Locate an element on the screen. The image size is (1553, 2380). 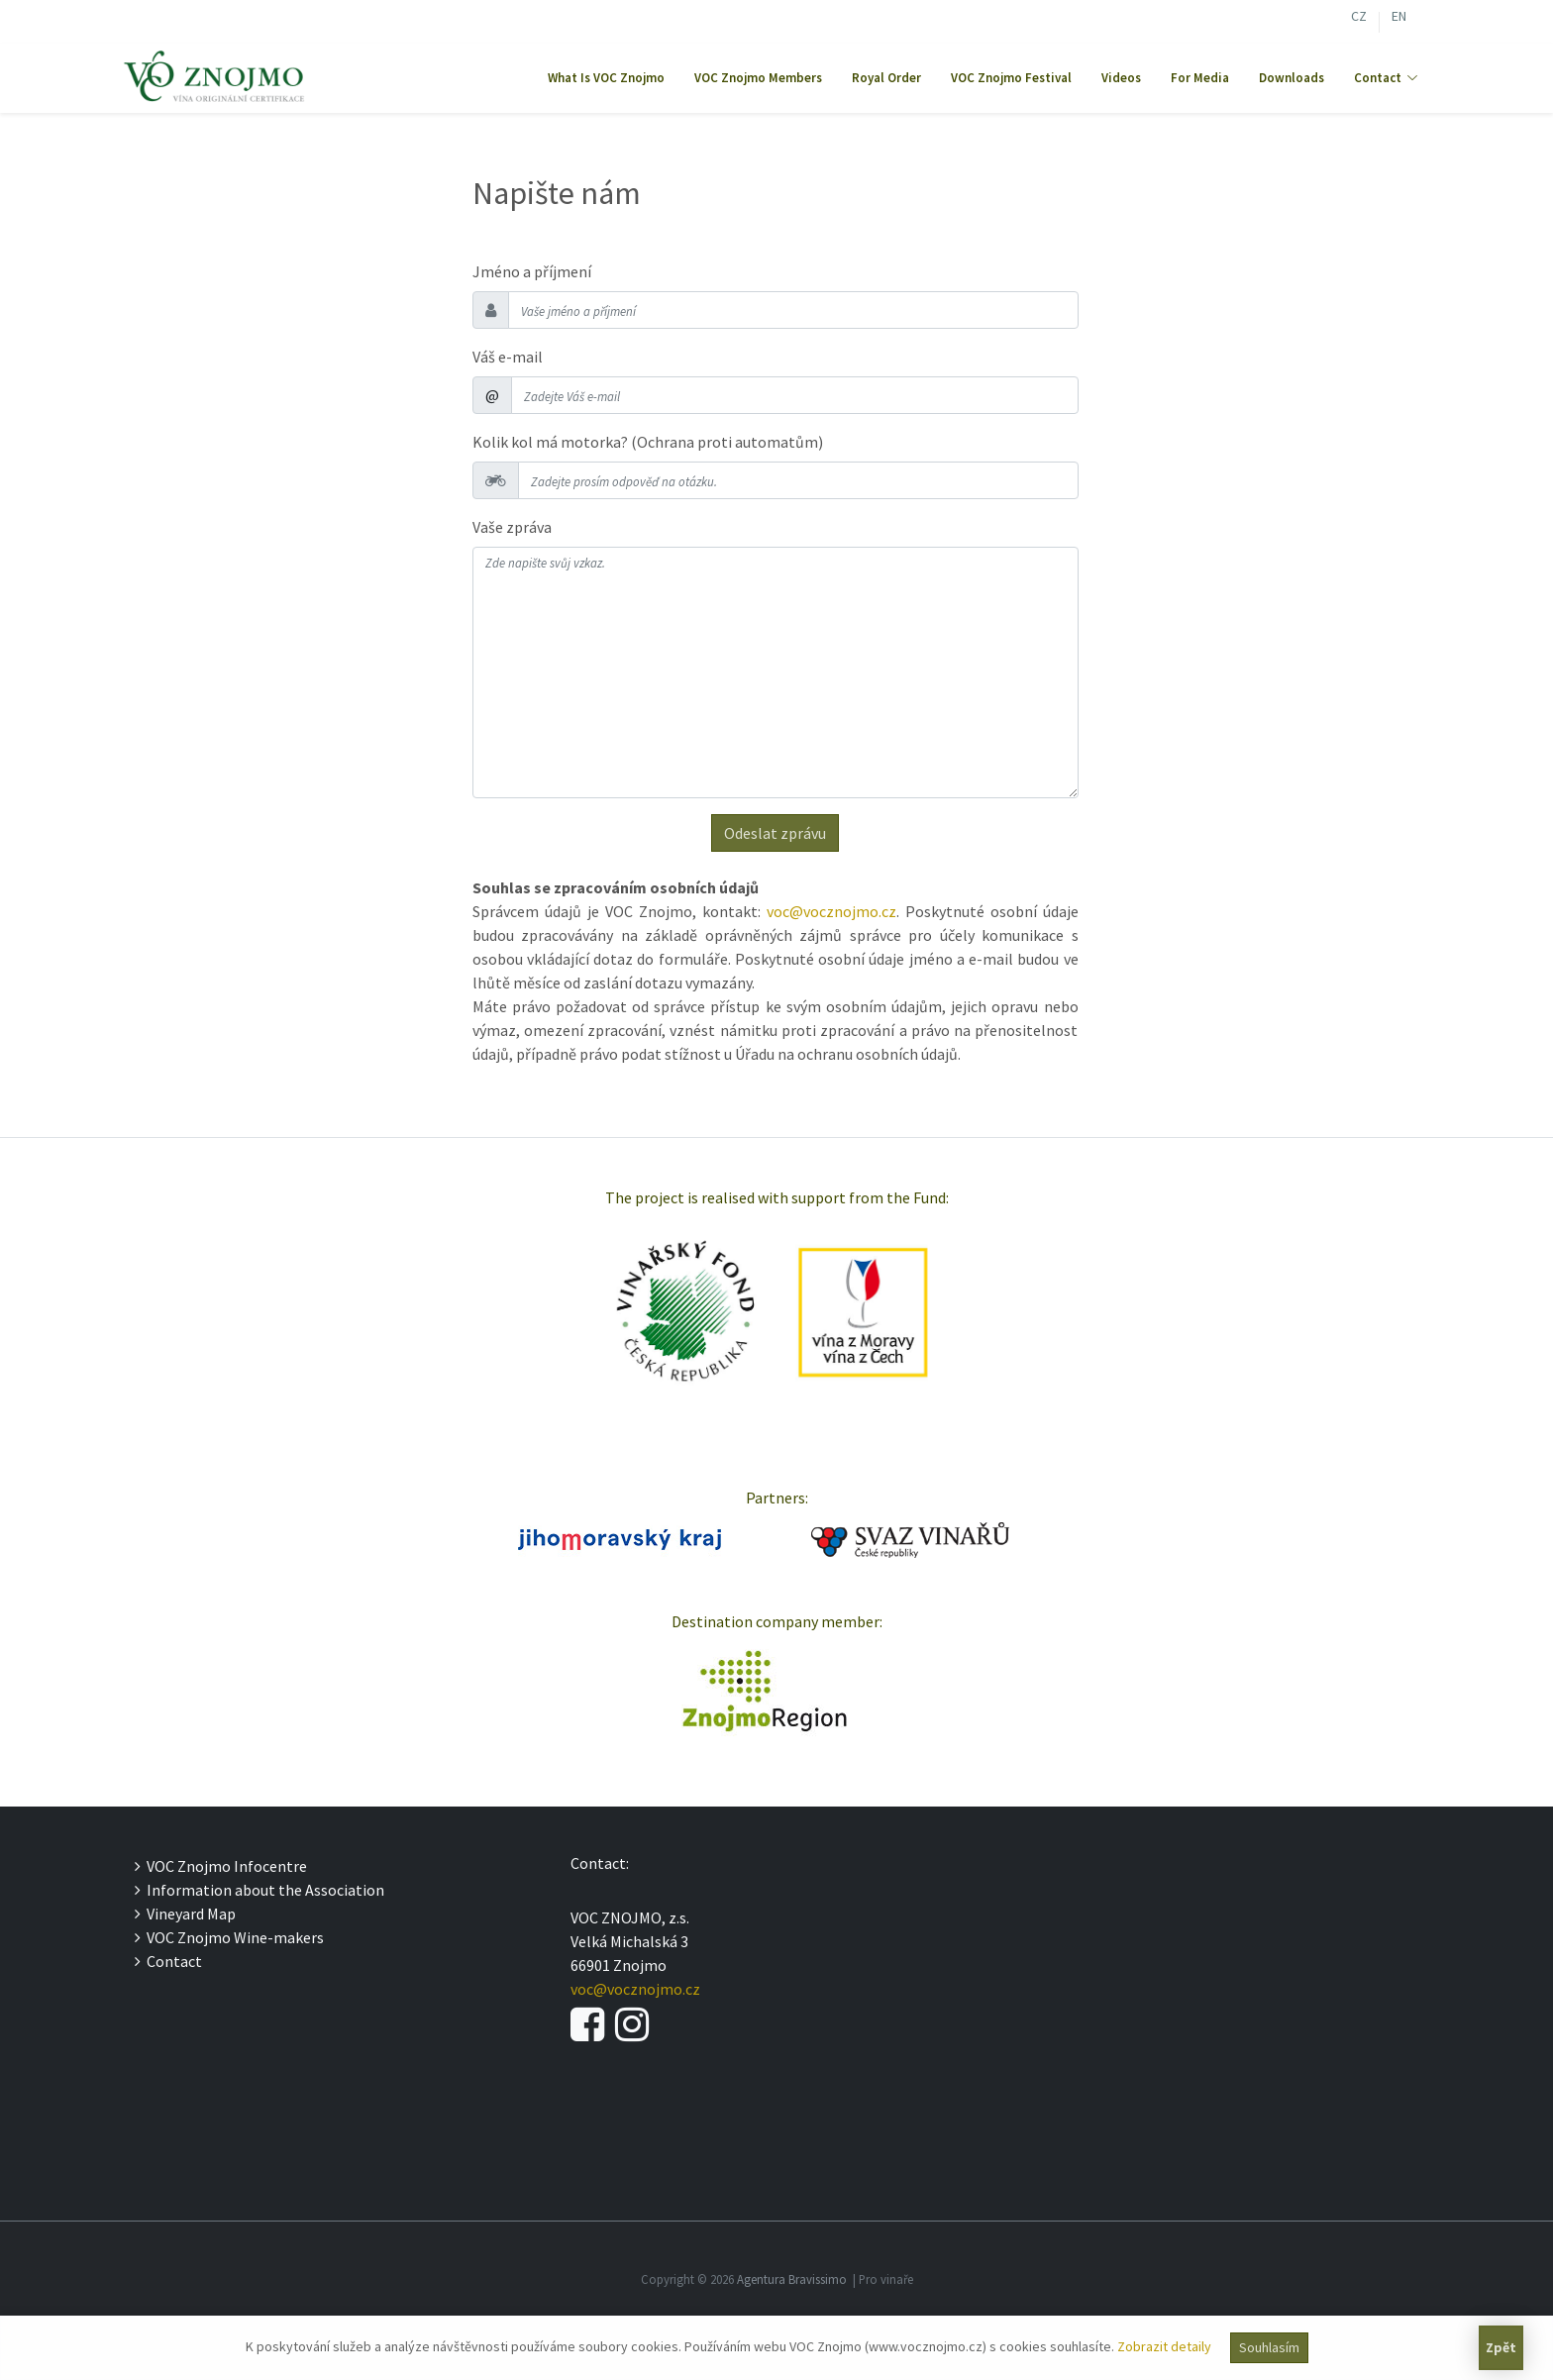
Váš e-mail is located at coordinates (507, 356).